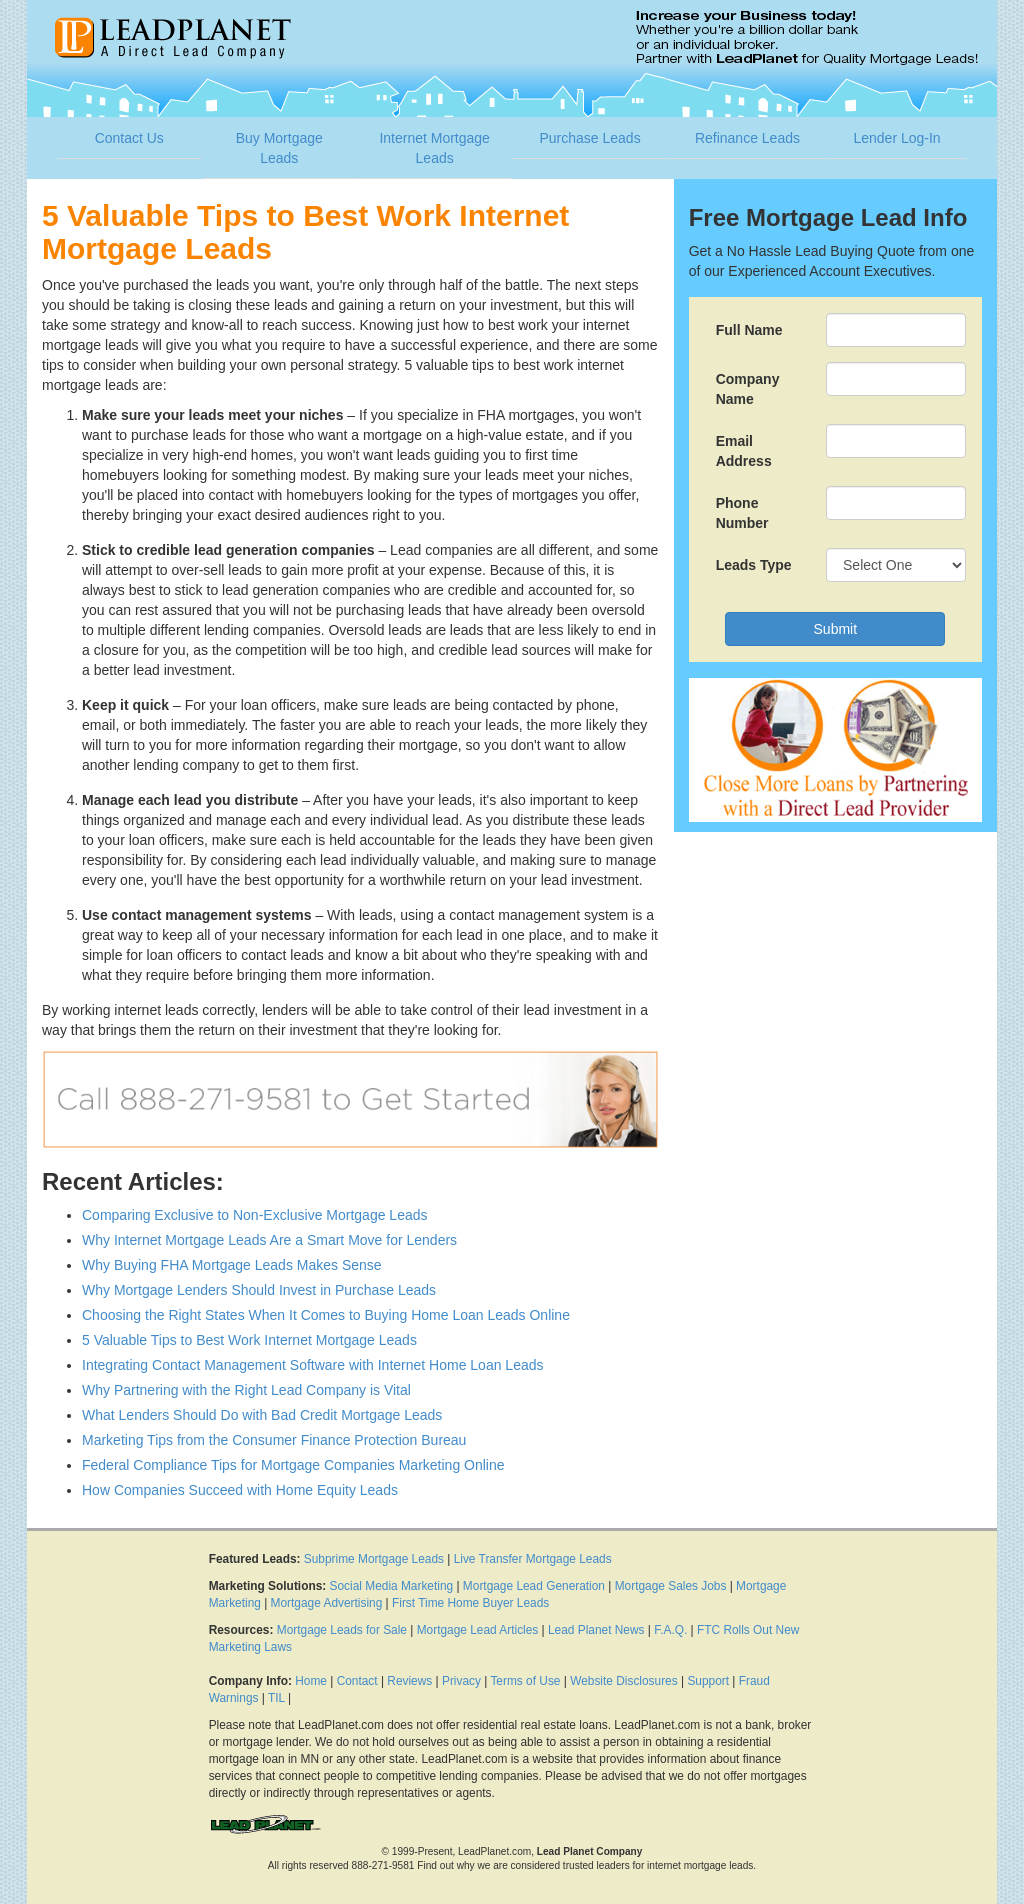 The height and width of the screenshot is (1904, 1024). What do you see at coordinates (342, 1630) in the screenshot?
I see `Mortgage Leads for Sale` at bounding box center [342, 1630].